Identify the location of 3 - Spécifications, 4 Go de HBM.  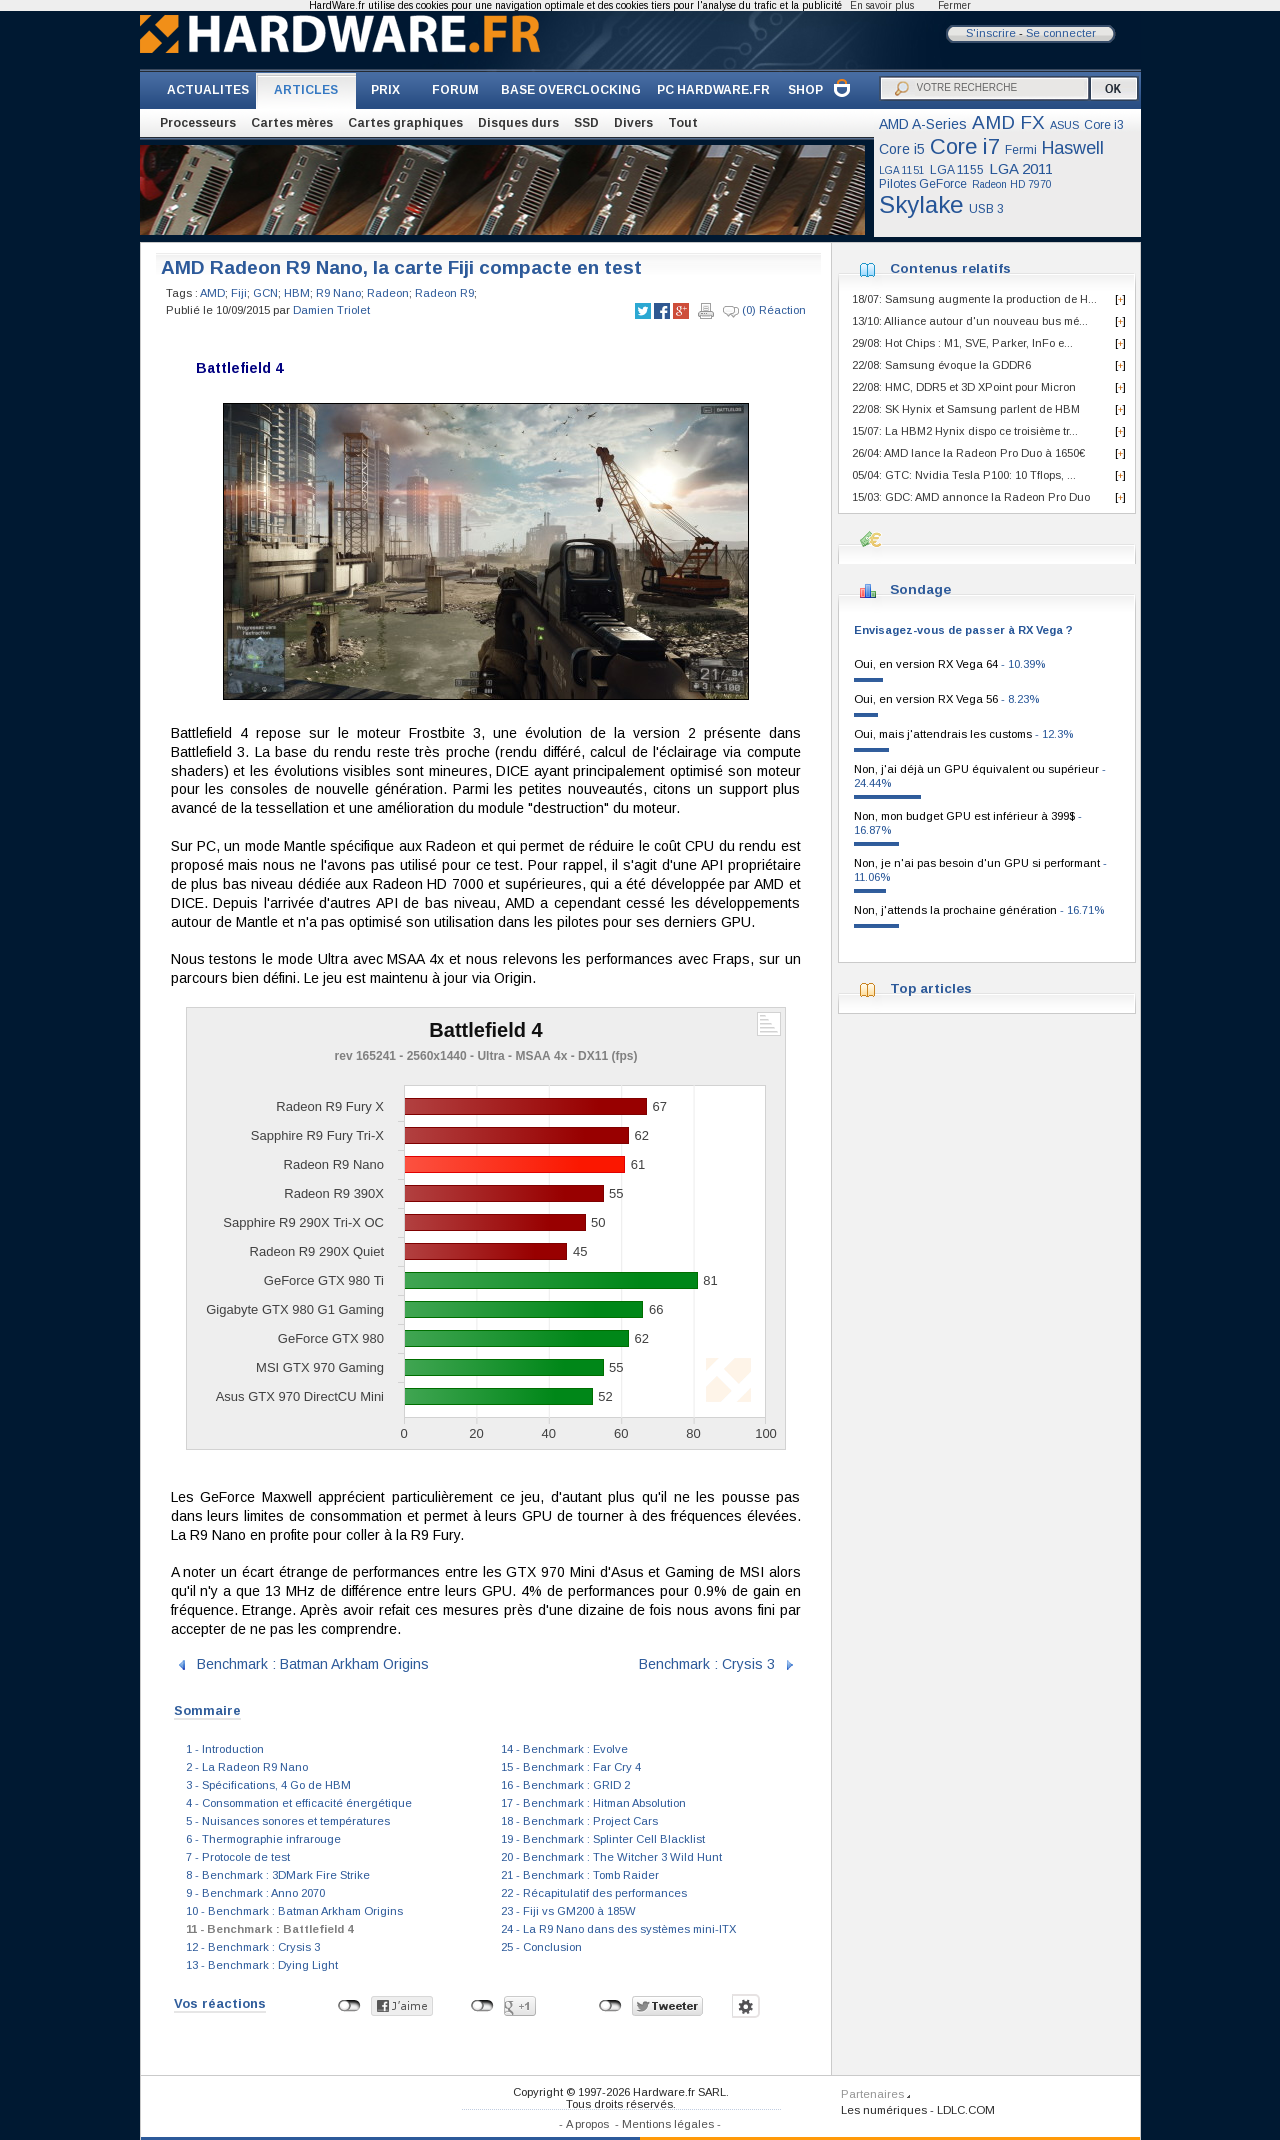
(268, 1785).